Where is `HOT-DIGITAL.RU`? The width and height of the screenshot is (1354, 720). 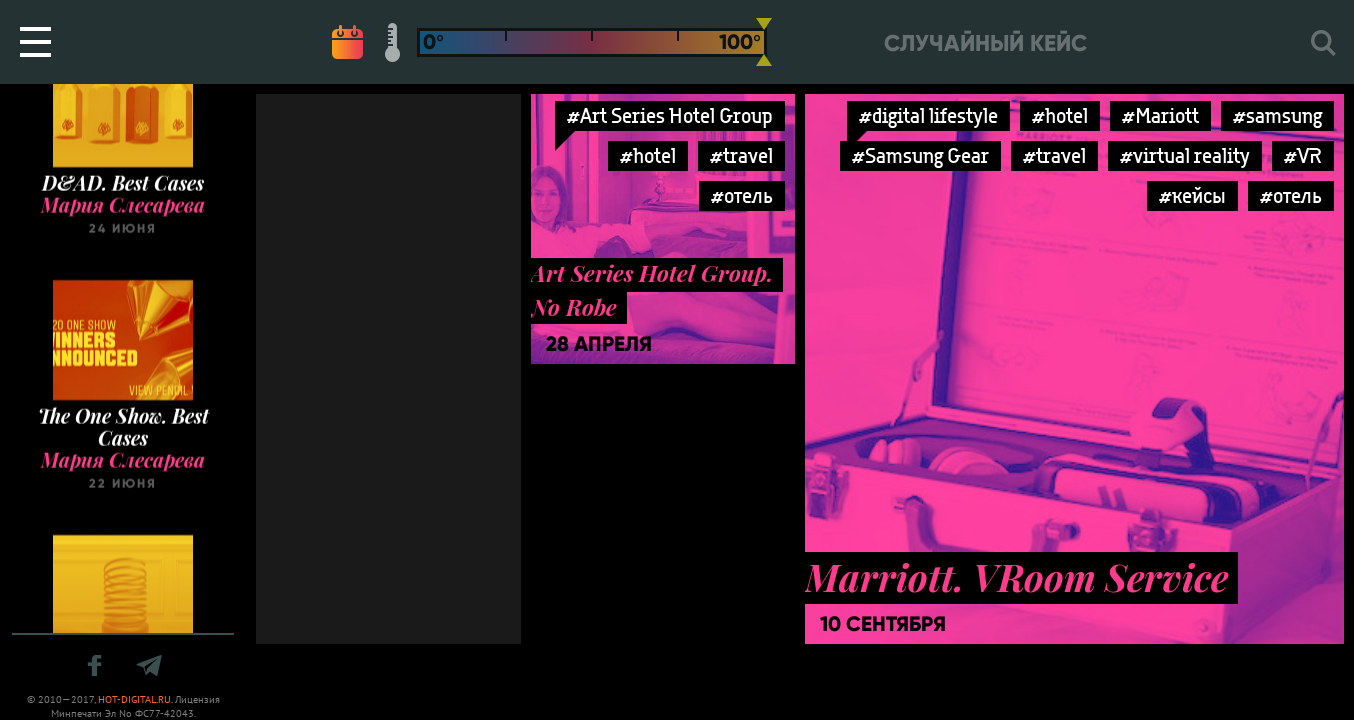 HOT-DIGITAL.RU is located at coordinates (134, 699).